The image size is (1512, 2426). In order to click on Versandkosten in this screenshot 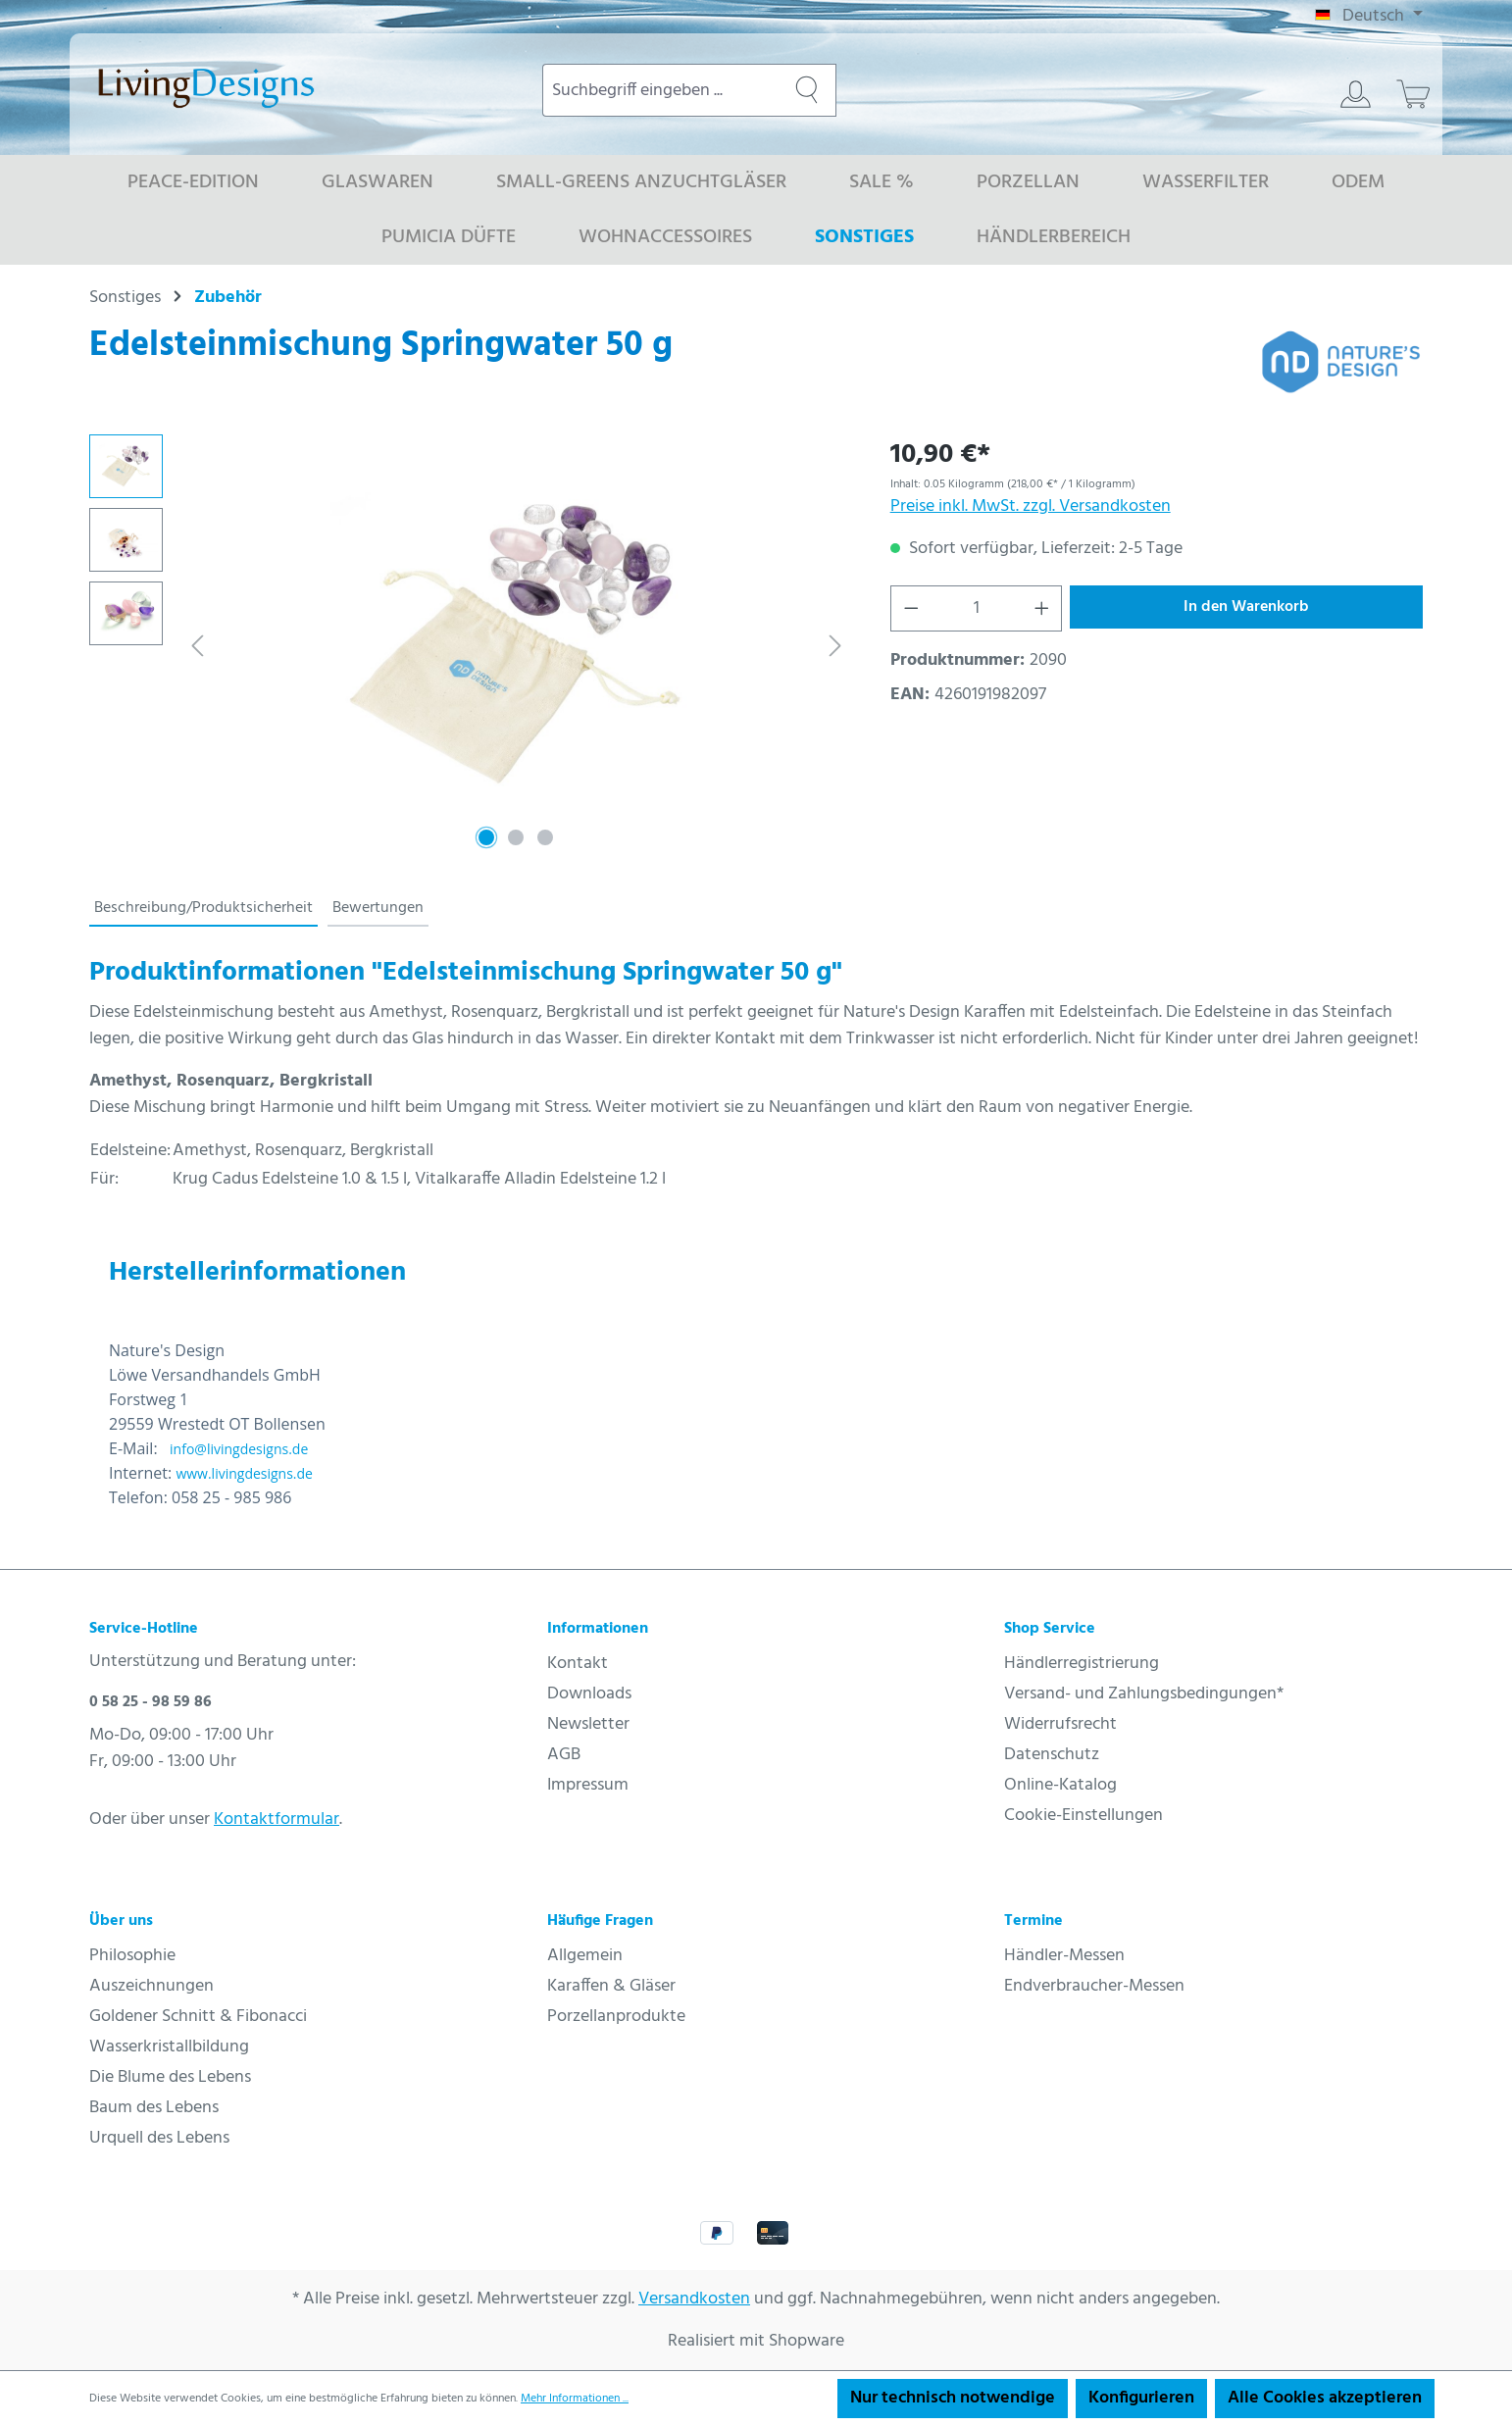, I will do `click(694, 2299)`.